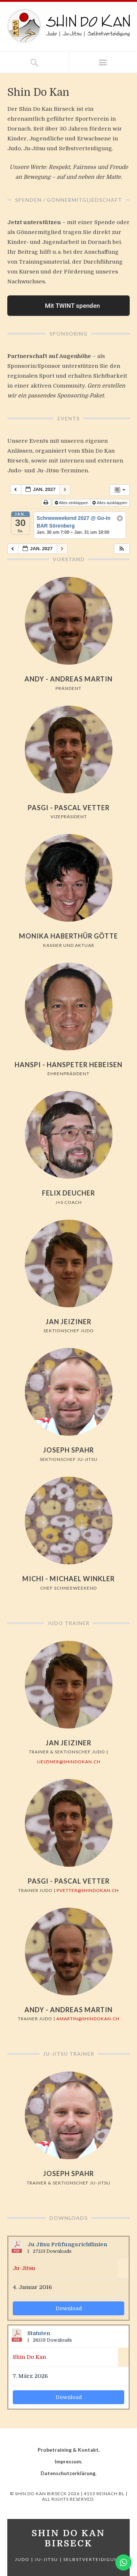 The image size is (137, 2576). Describe the element at coordinates (121, 549) in the screenshot. I see `[button]` at that location.